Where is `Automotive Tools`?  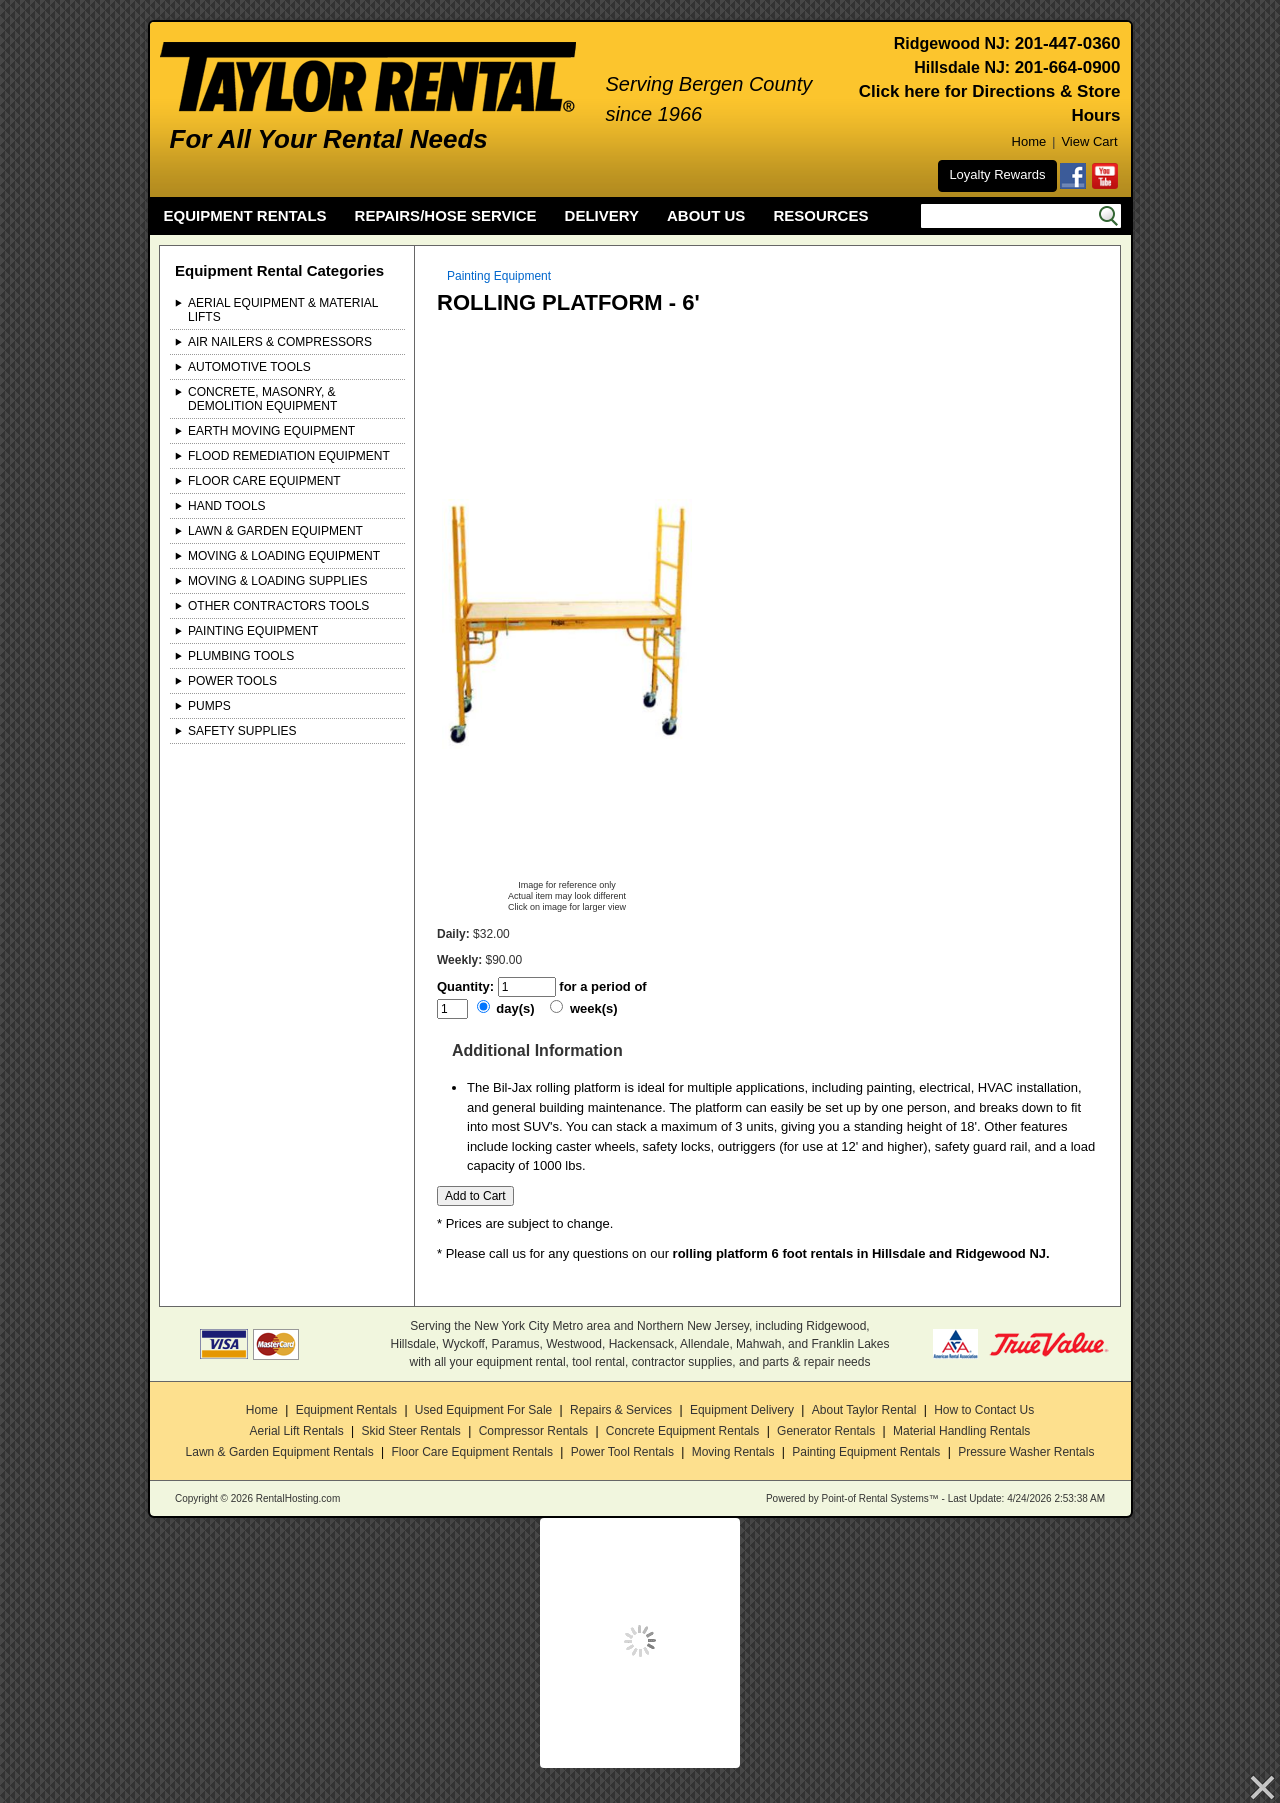
Automotive Tools is located at coordinates (249, 367).